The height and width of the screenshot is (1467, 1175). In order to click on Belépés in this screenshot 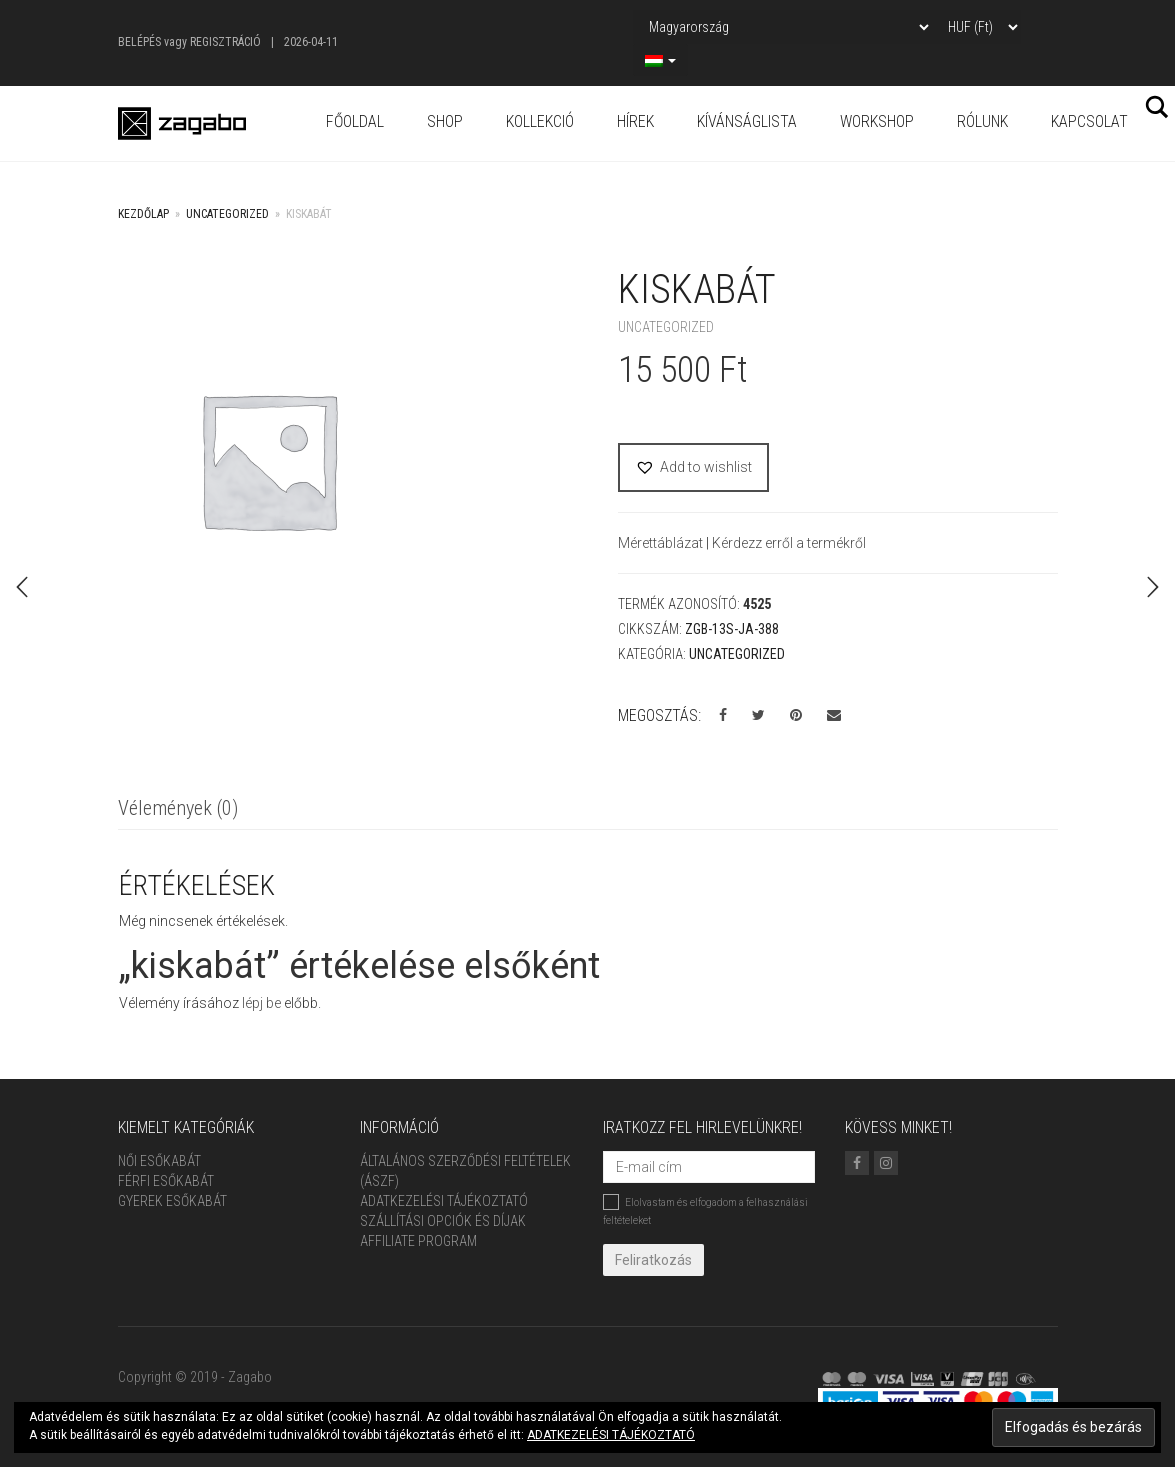, I will do `click(139, 42)`.